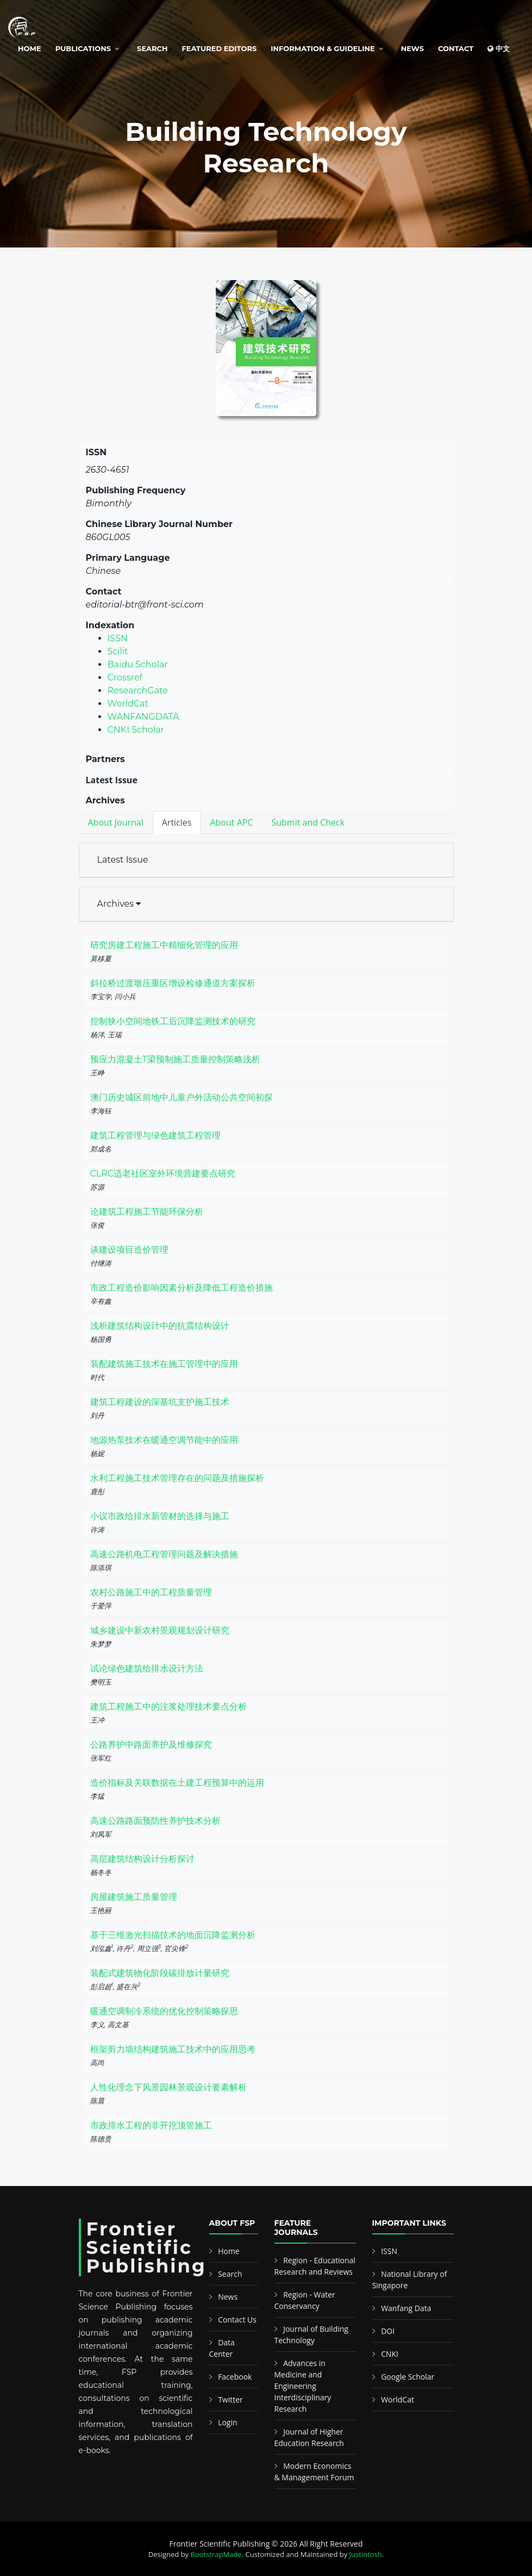 This screenshot has height=2576, width=532. I want to click on Justintosh, so click(365, 2554).